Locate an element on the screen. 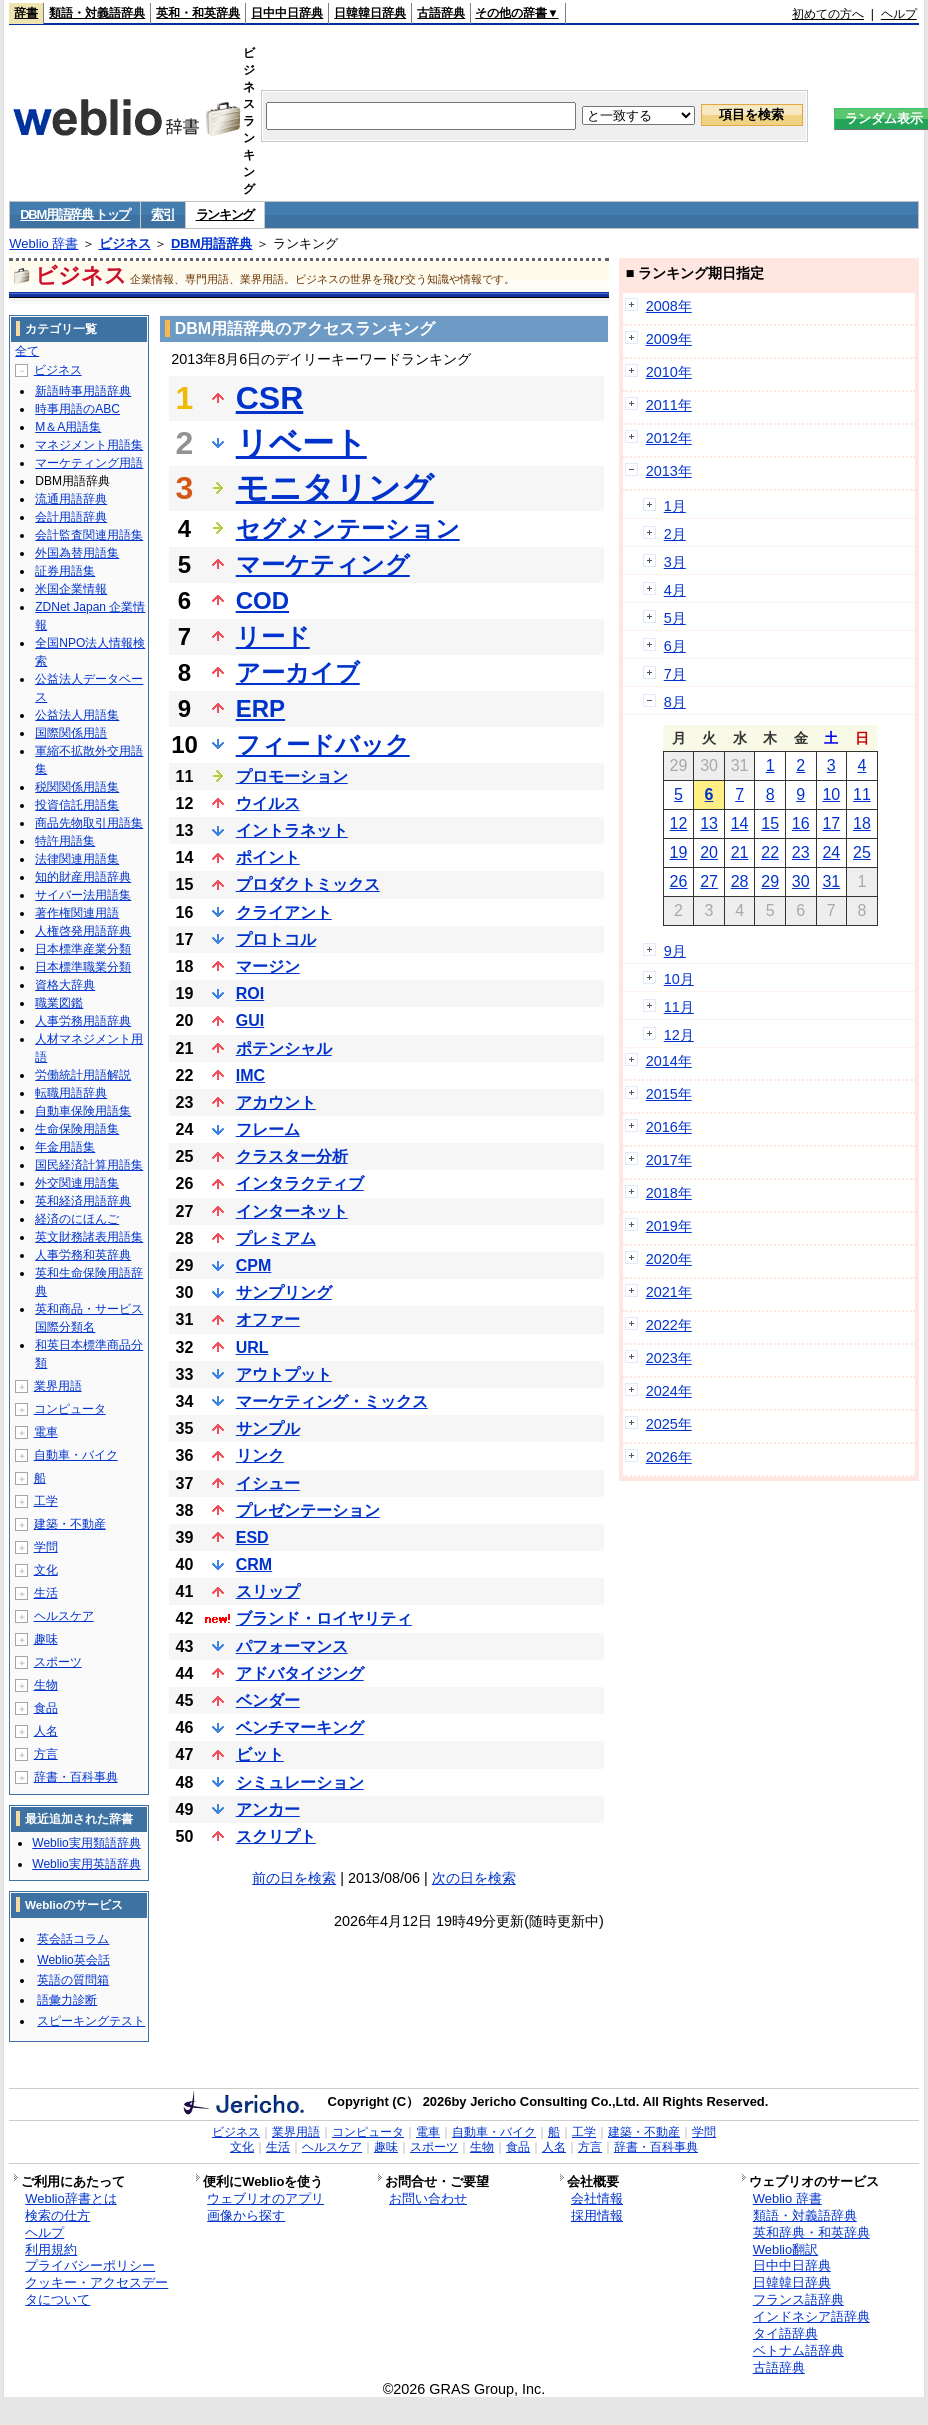  辞書 is located at coordinates (26, 13).